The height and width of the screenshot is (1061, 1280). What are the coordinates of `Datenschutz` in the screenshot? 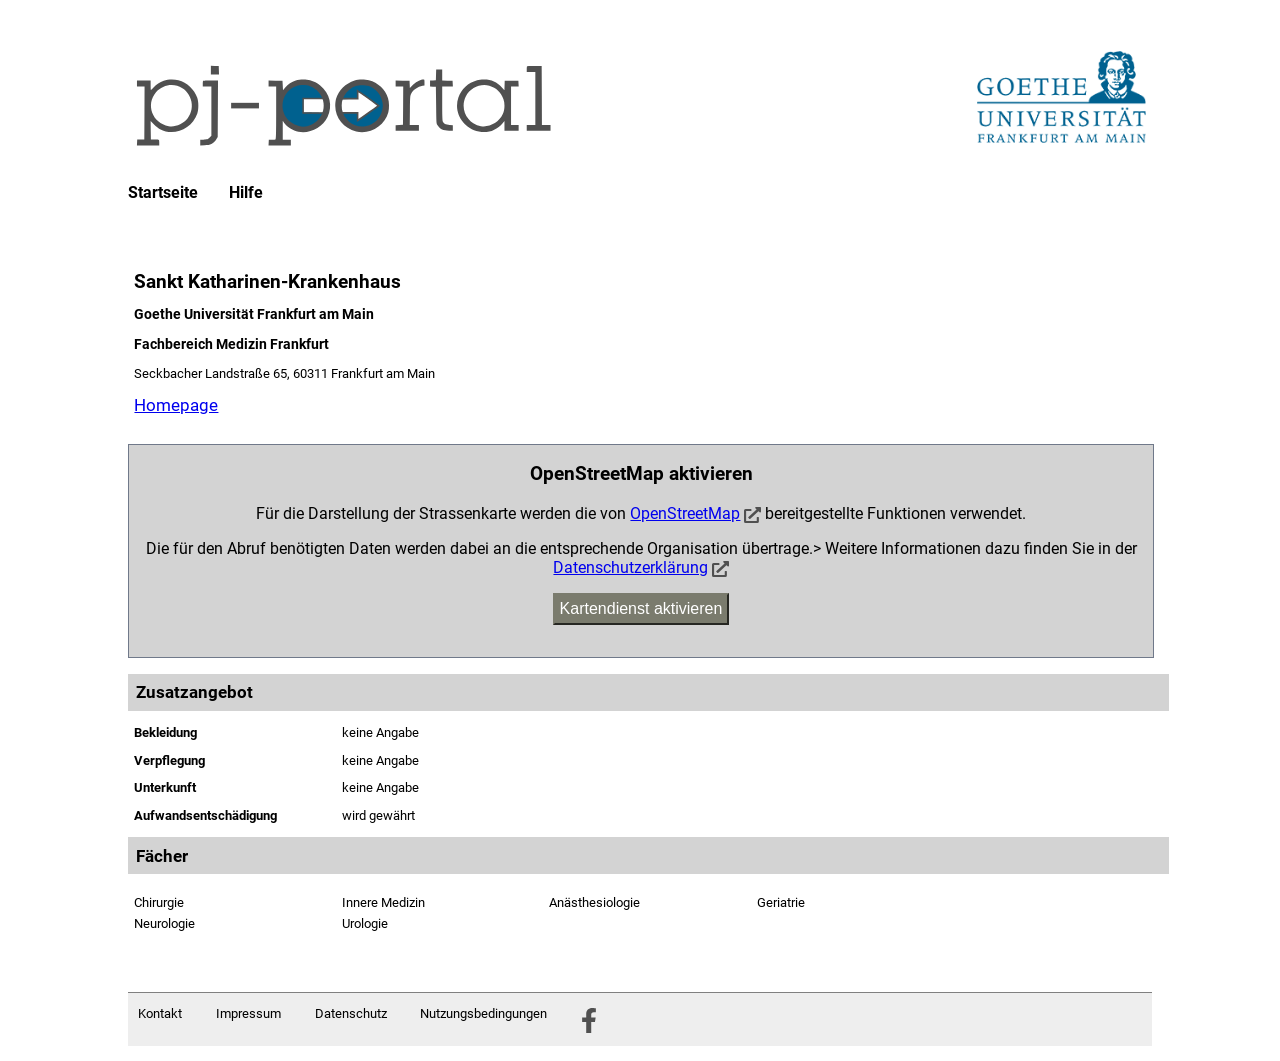 It's located at (351, 1013).